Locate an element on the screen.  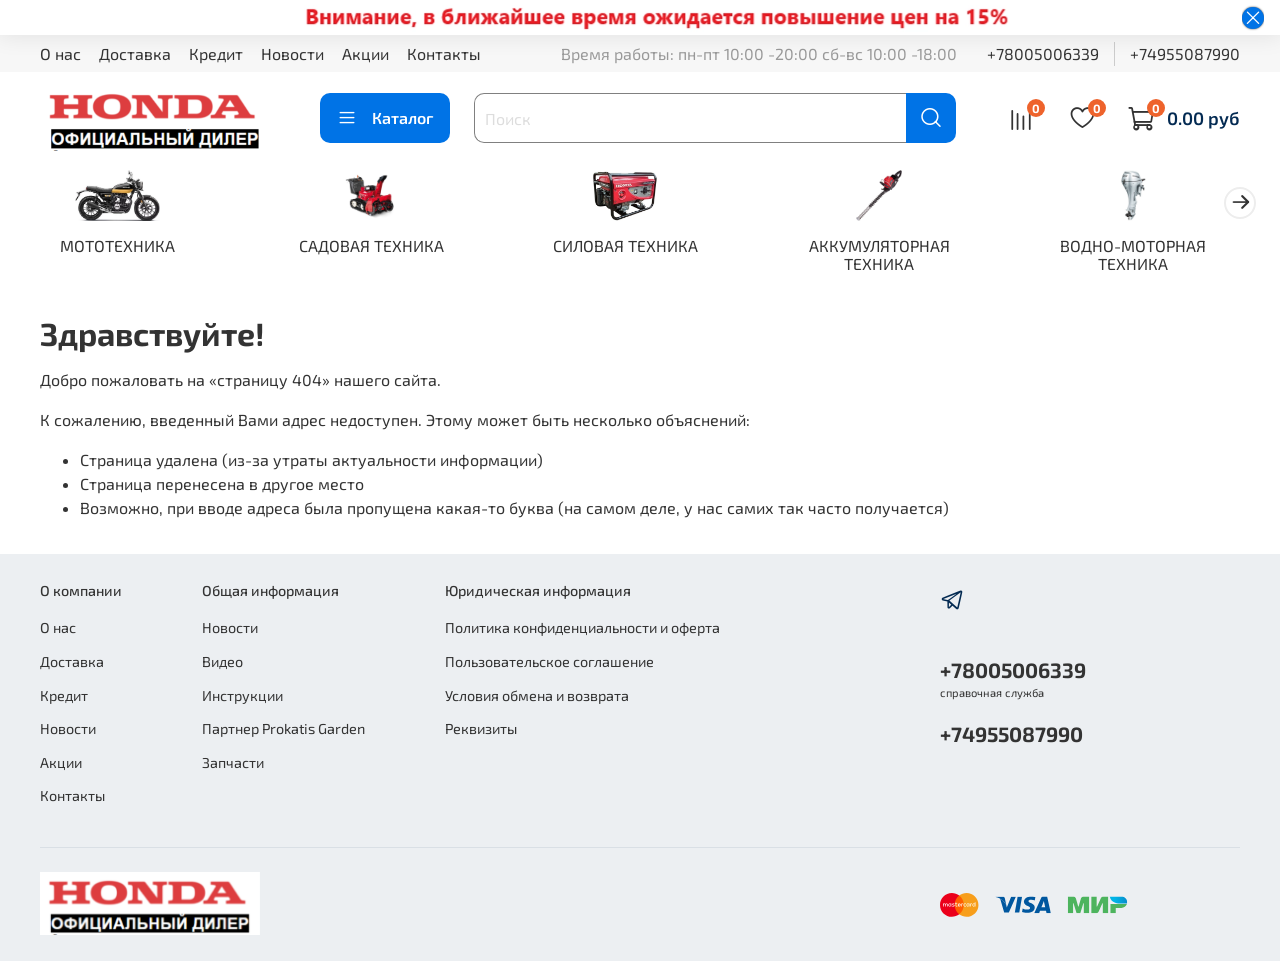
Кредит is located at coordinates (216, 53).